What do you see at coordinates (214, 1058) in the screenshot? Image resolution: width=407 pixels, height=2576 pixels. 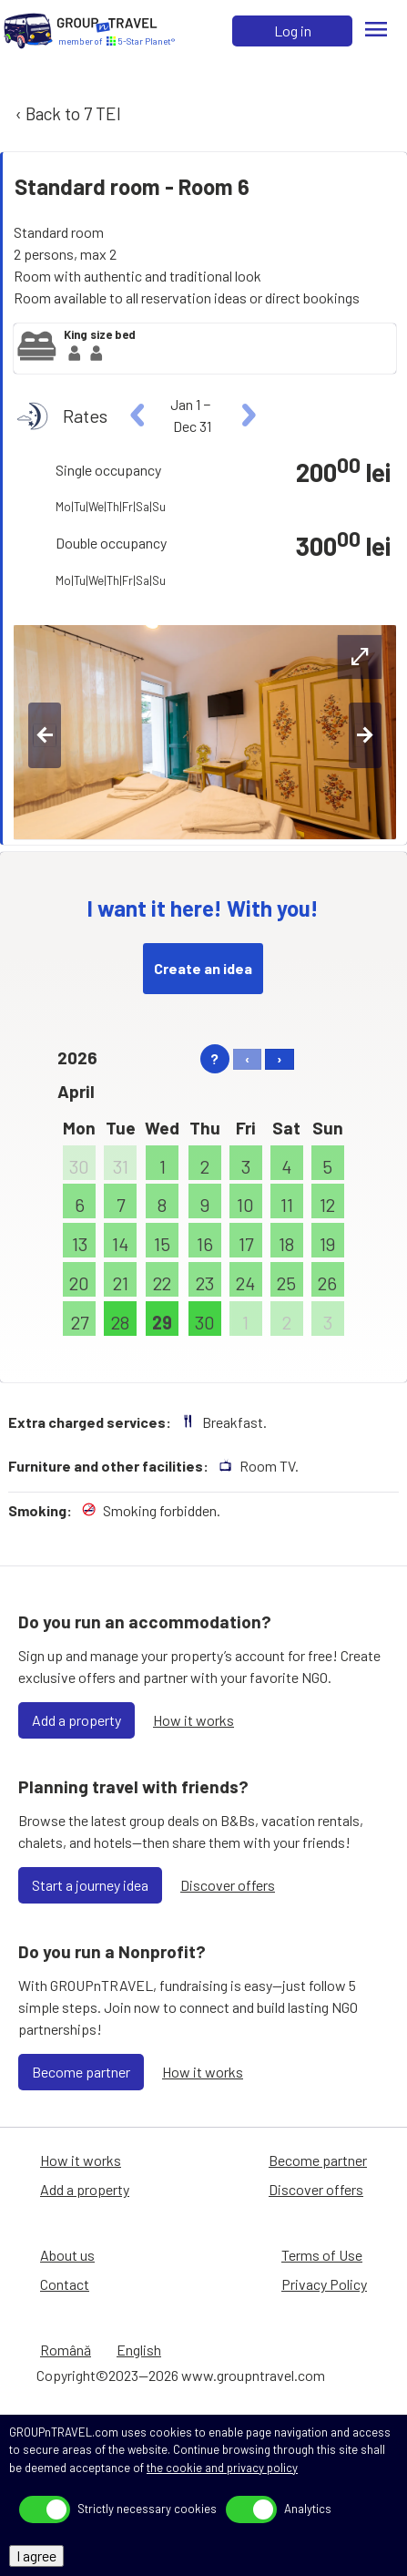 I see `? [help]` at bounding box center [214, 1058].